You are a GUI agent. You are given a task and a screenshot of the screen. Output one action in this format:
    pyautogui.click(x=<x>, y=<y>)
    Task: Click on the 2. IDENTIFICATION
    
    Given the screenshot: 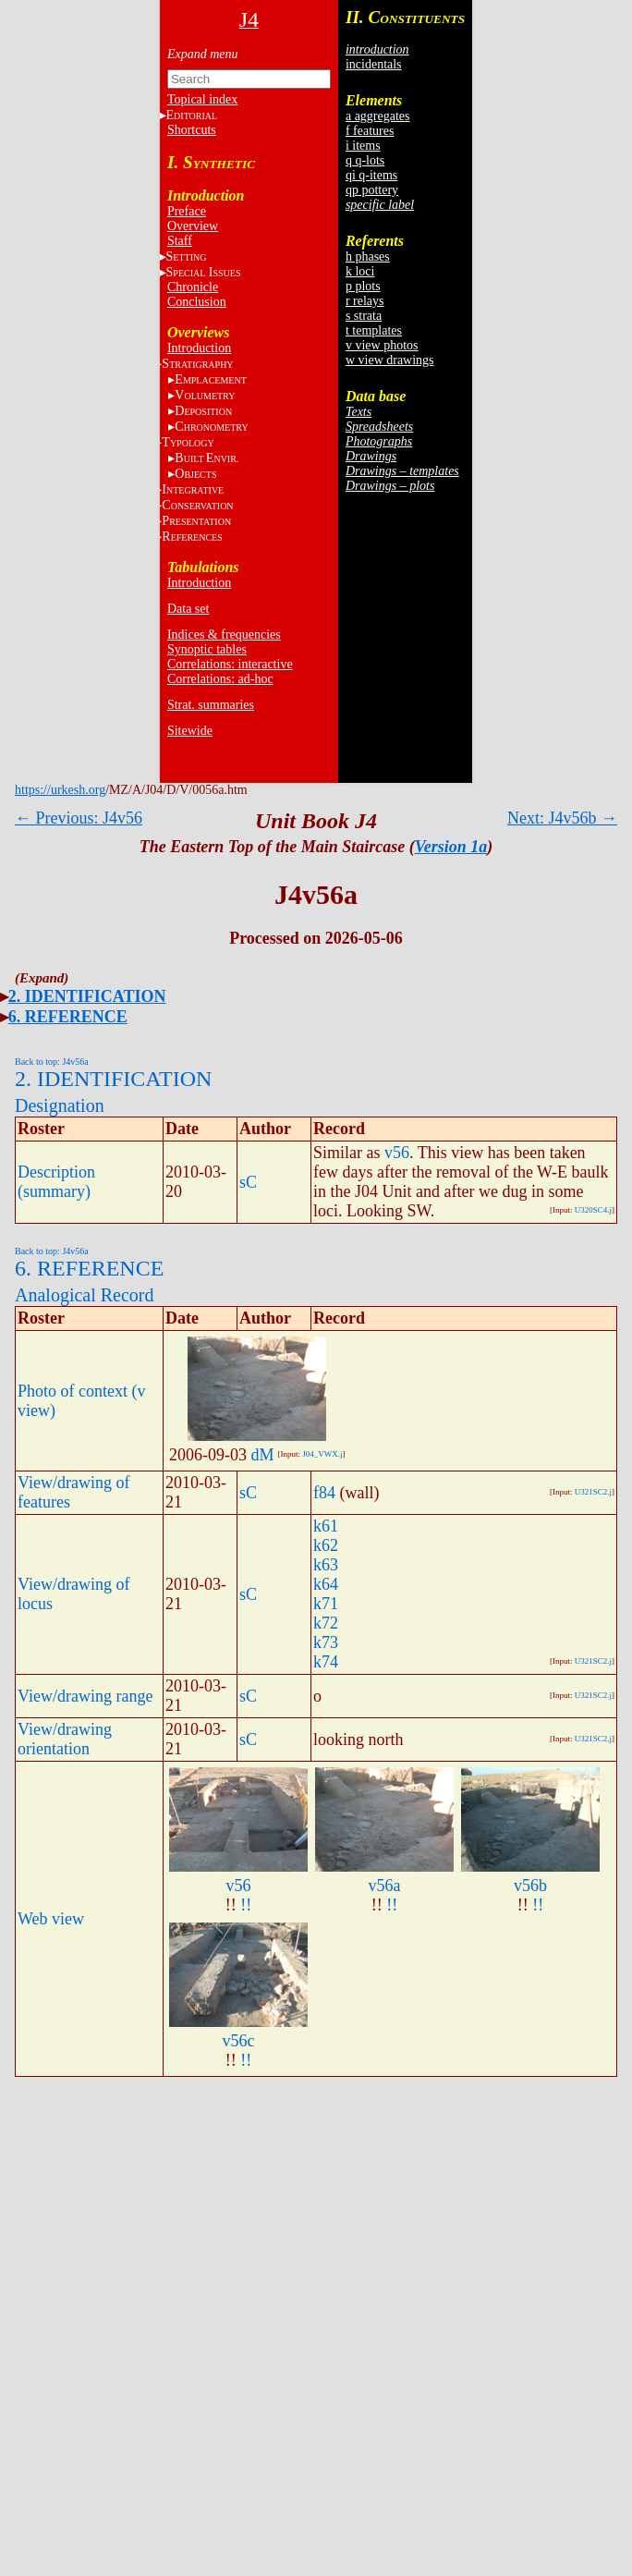 What is the action you would take?
    pyautogui.click(x=87, y=996)
    